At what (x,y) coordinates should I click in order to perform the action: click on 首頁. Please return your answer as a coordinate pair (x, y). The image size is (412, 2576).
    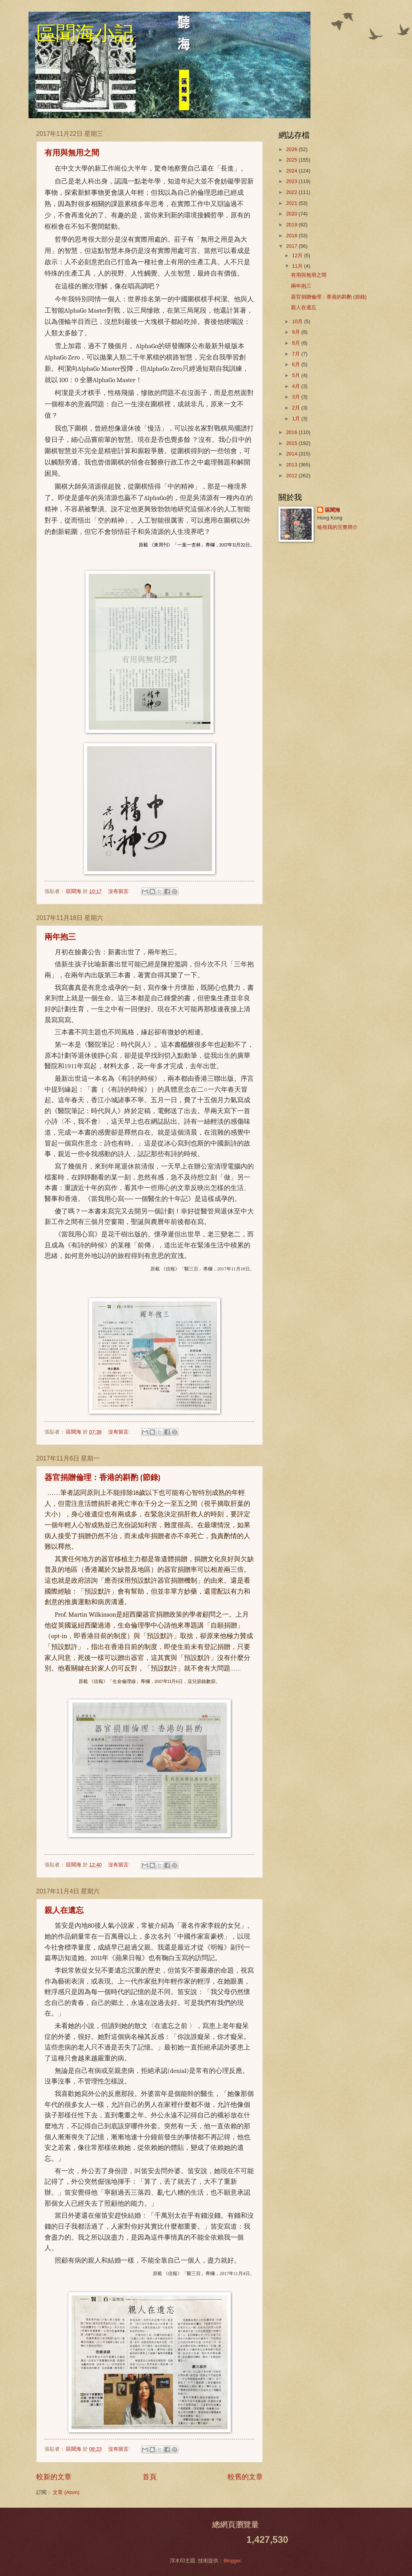
    Looking at the image, I should click on (150, 2477).